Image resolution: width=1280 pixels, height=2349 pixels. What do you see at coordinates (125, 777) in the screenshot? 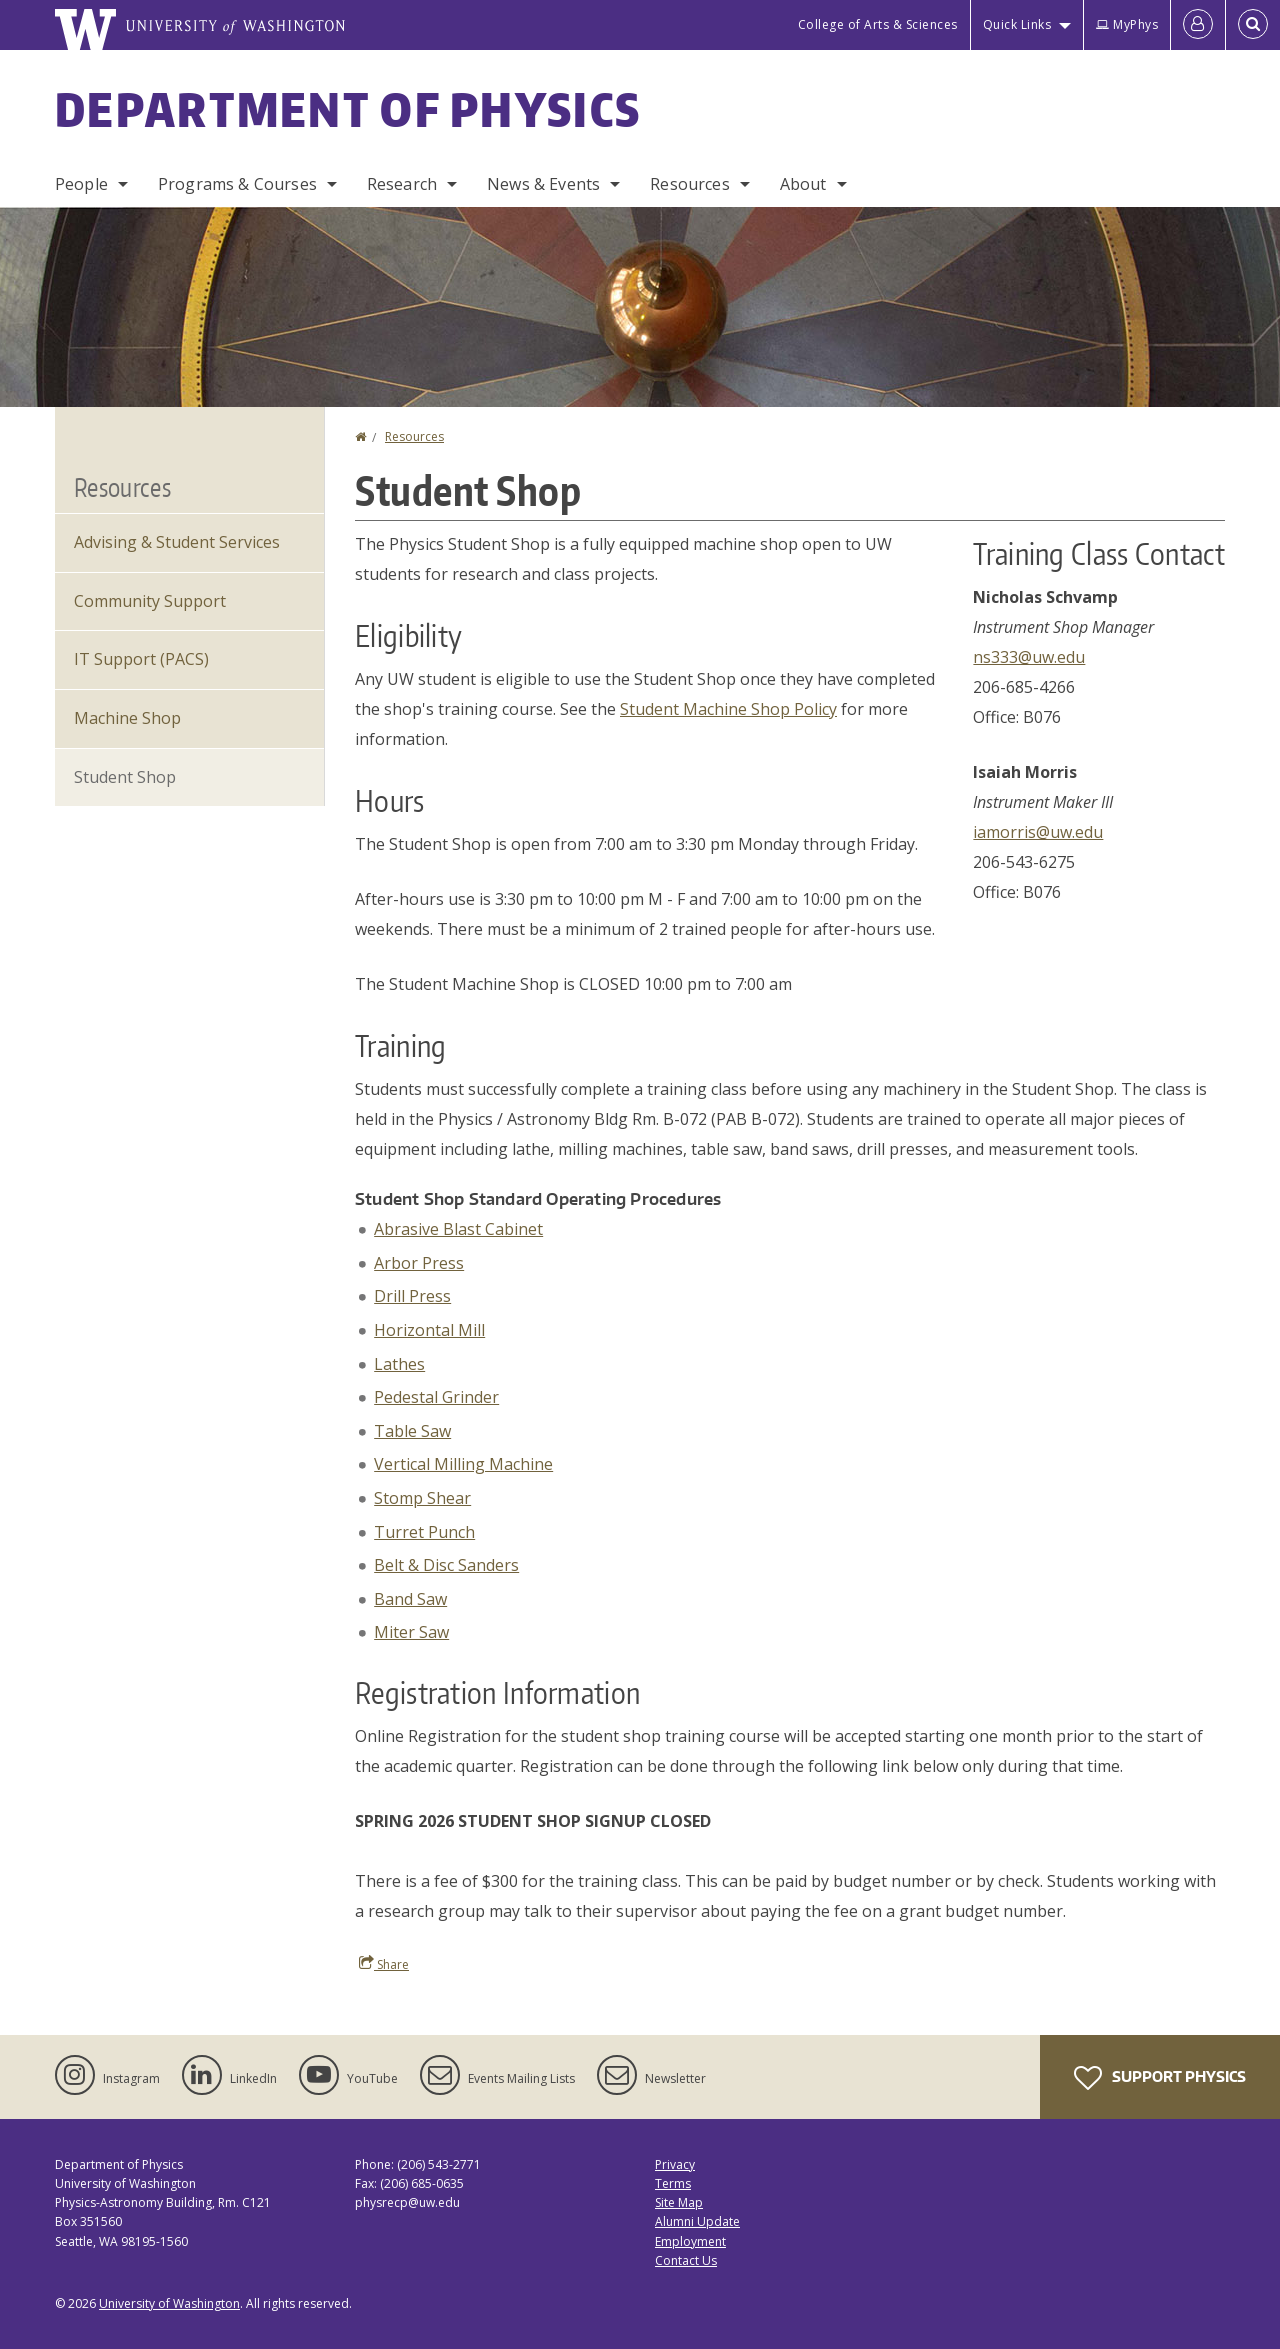
I see `Student Shop` at bounding box center [125, 777].